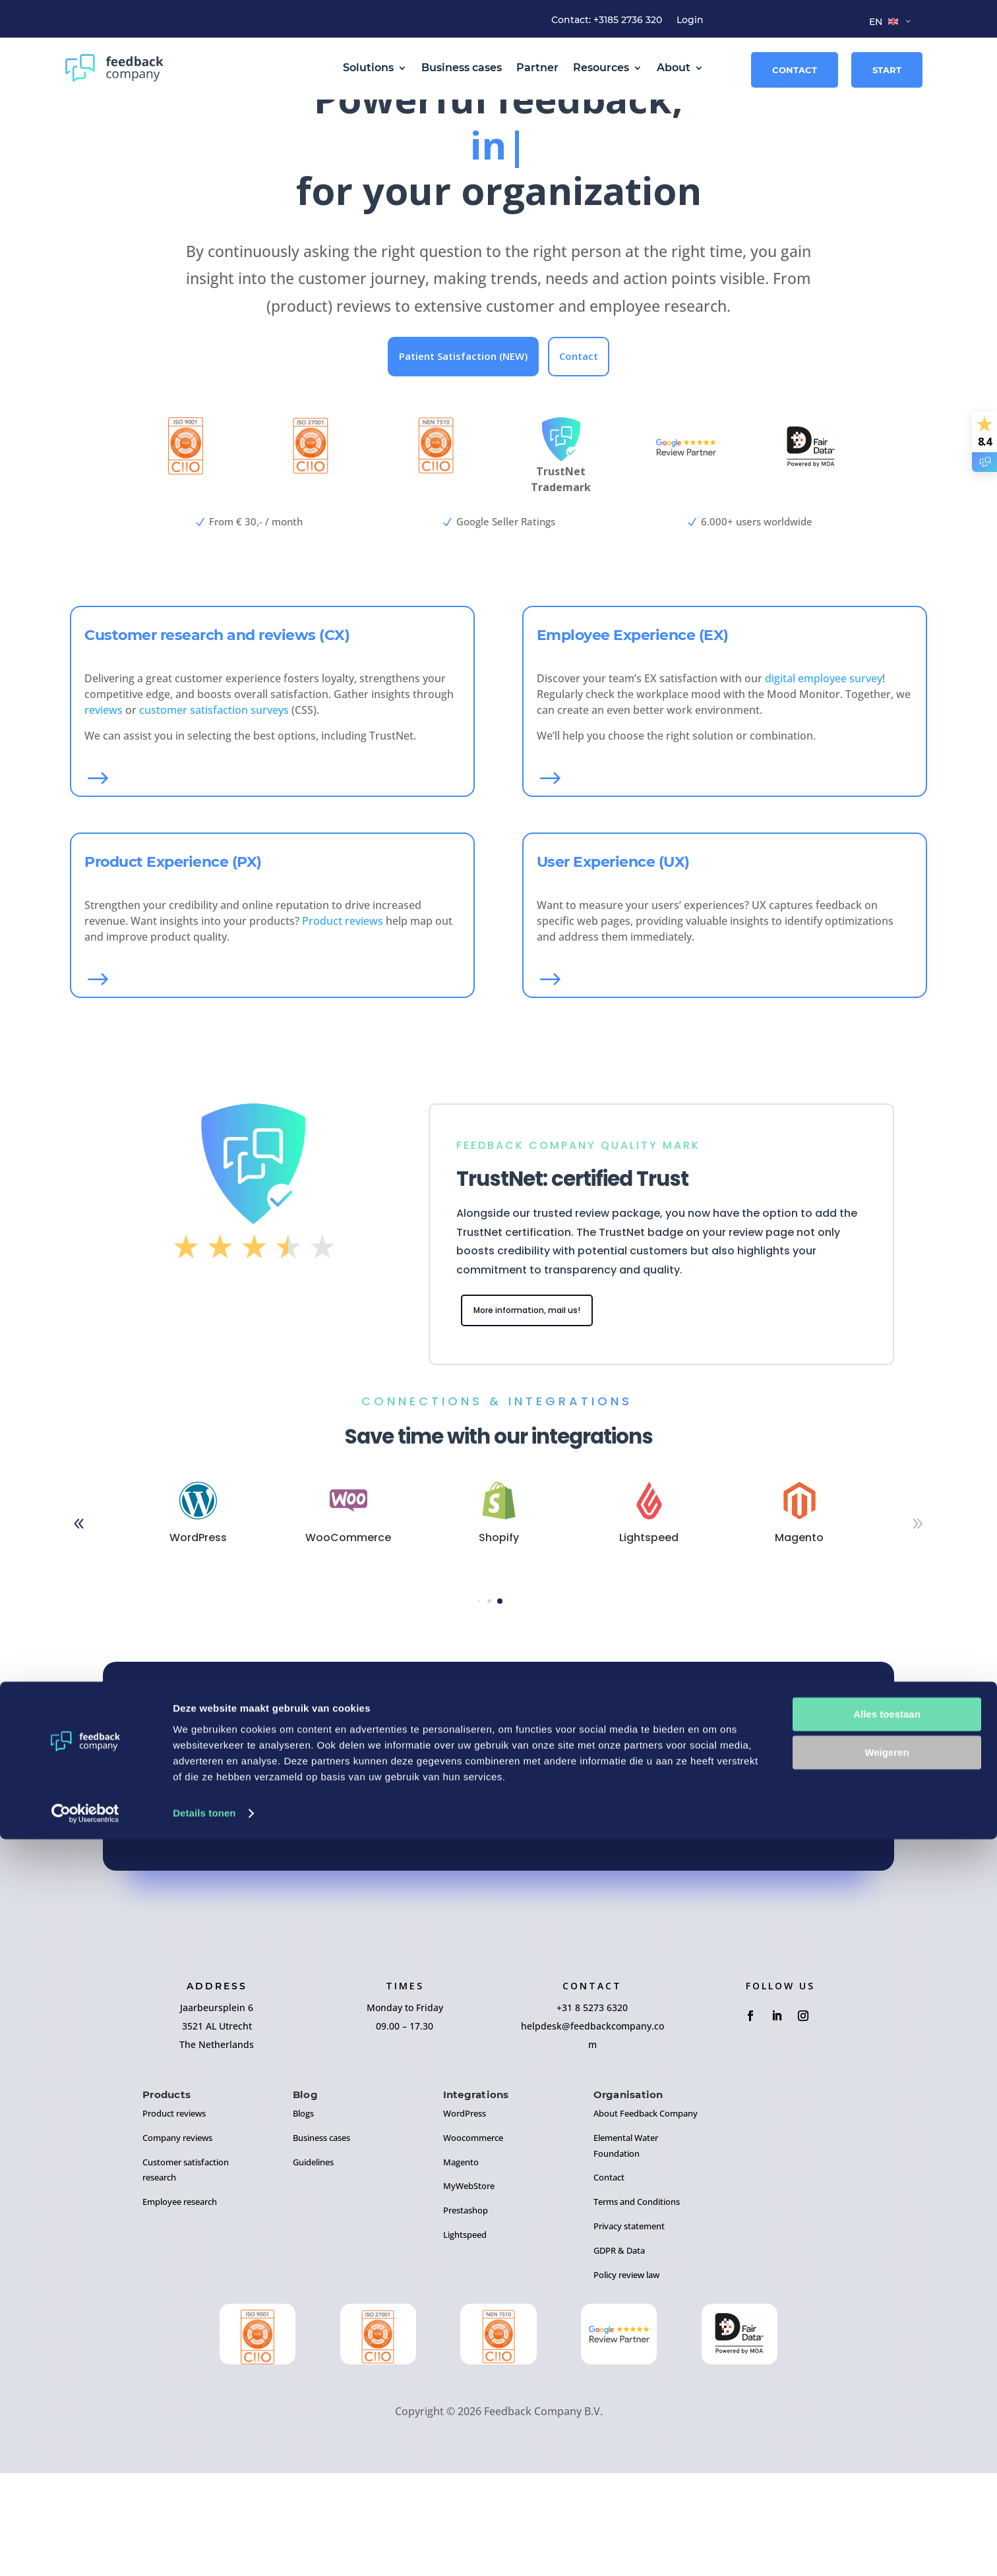 The height and width of the screenshot is (2576, 997). Describe the element at coordinates (368, 67) in the screenshot. I see `Solutions` at that location.